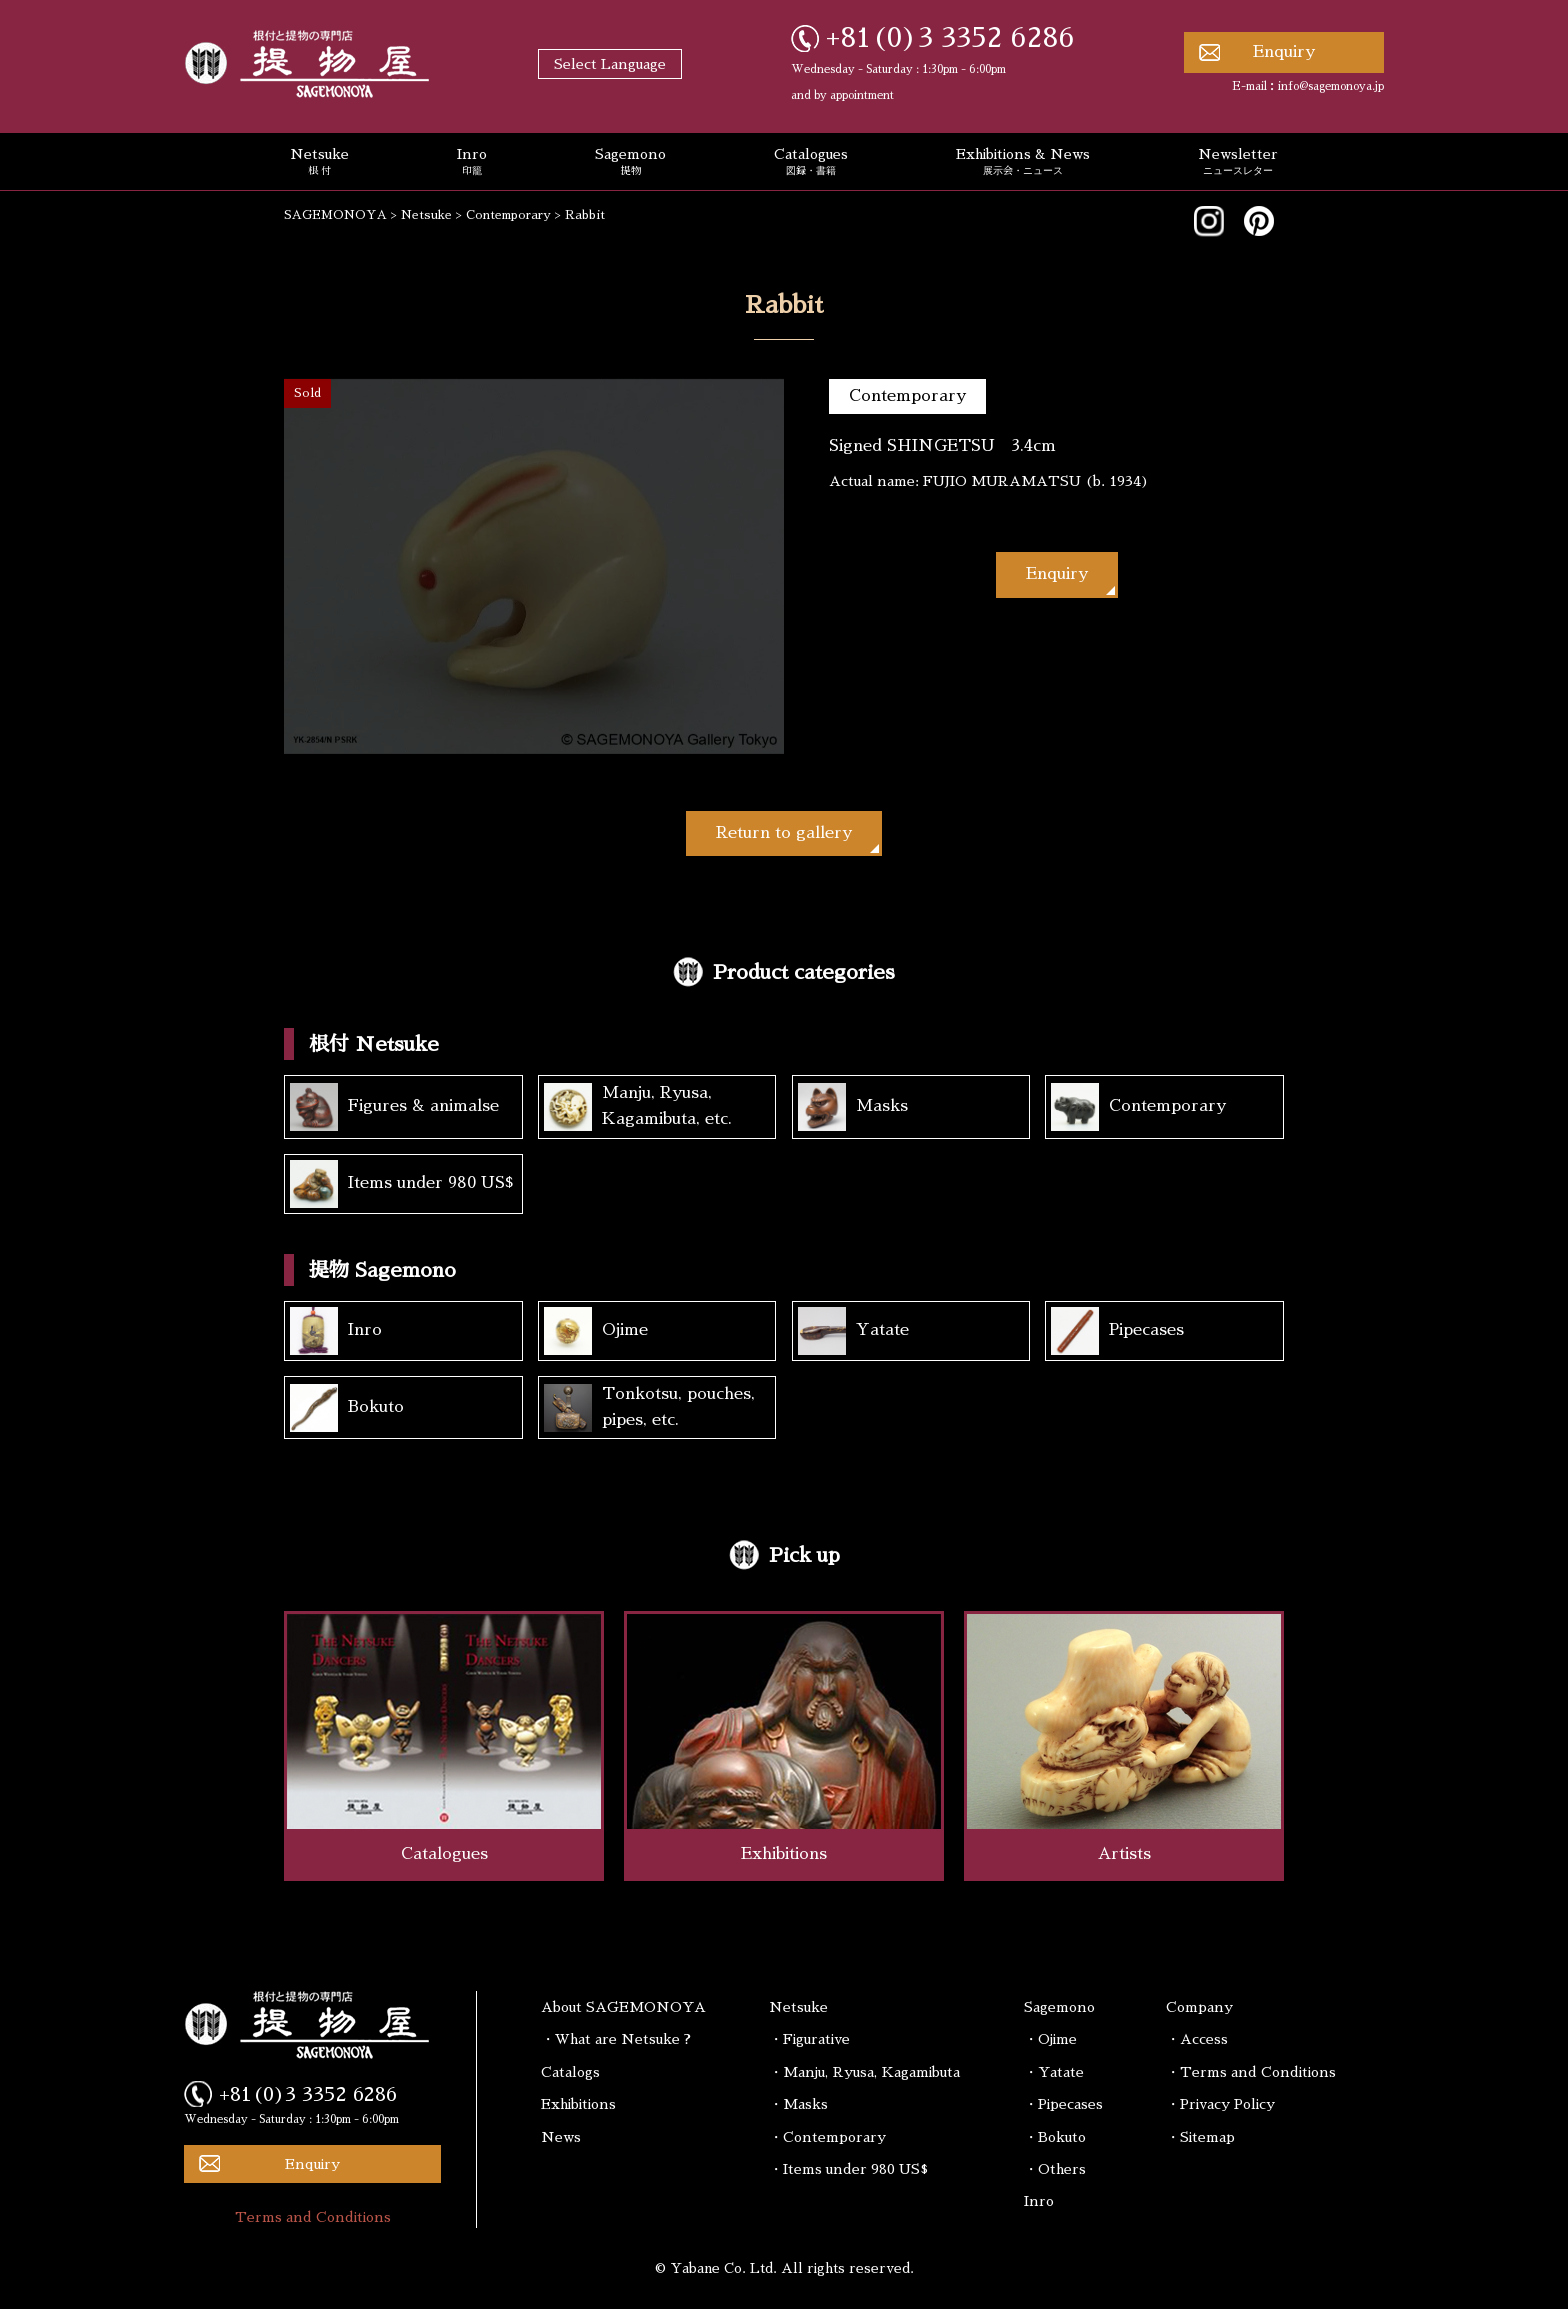 The height and width of the screenshot is (2309, 1568). I want to click on News, so click(561, 2137).